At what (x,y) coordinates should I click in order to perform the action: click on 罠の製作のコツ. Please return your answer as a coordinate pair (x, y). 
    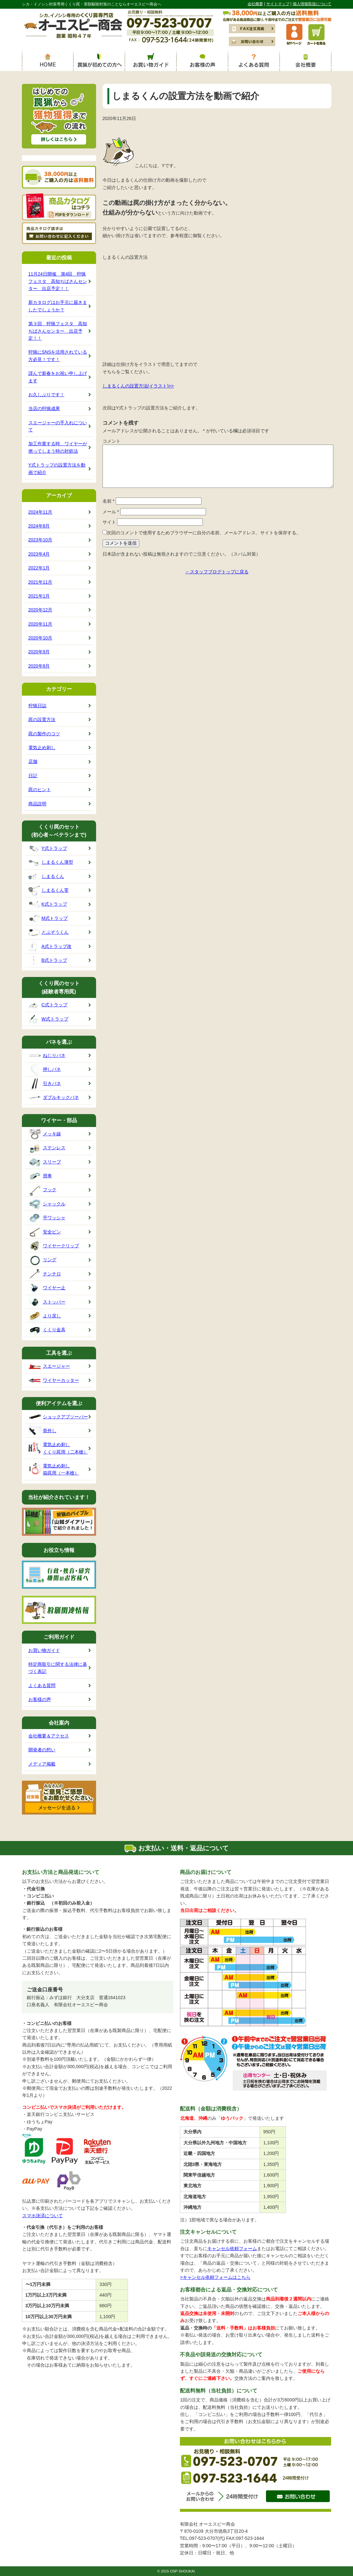
    Looking at the image, I should click on (44, 733).